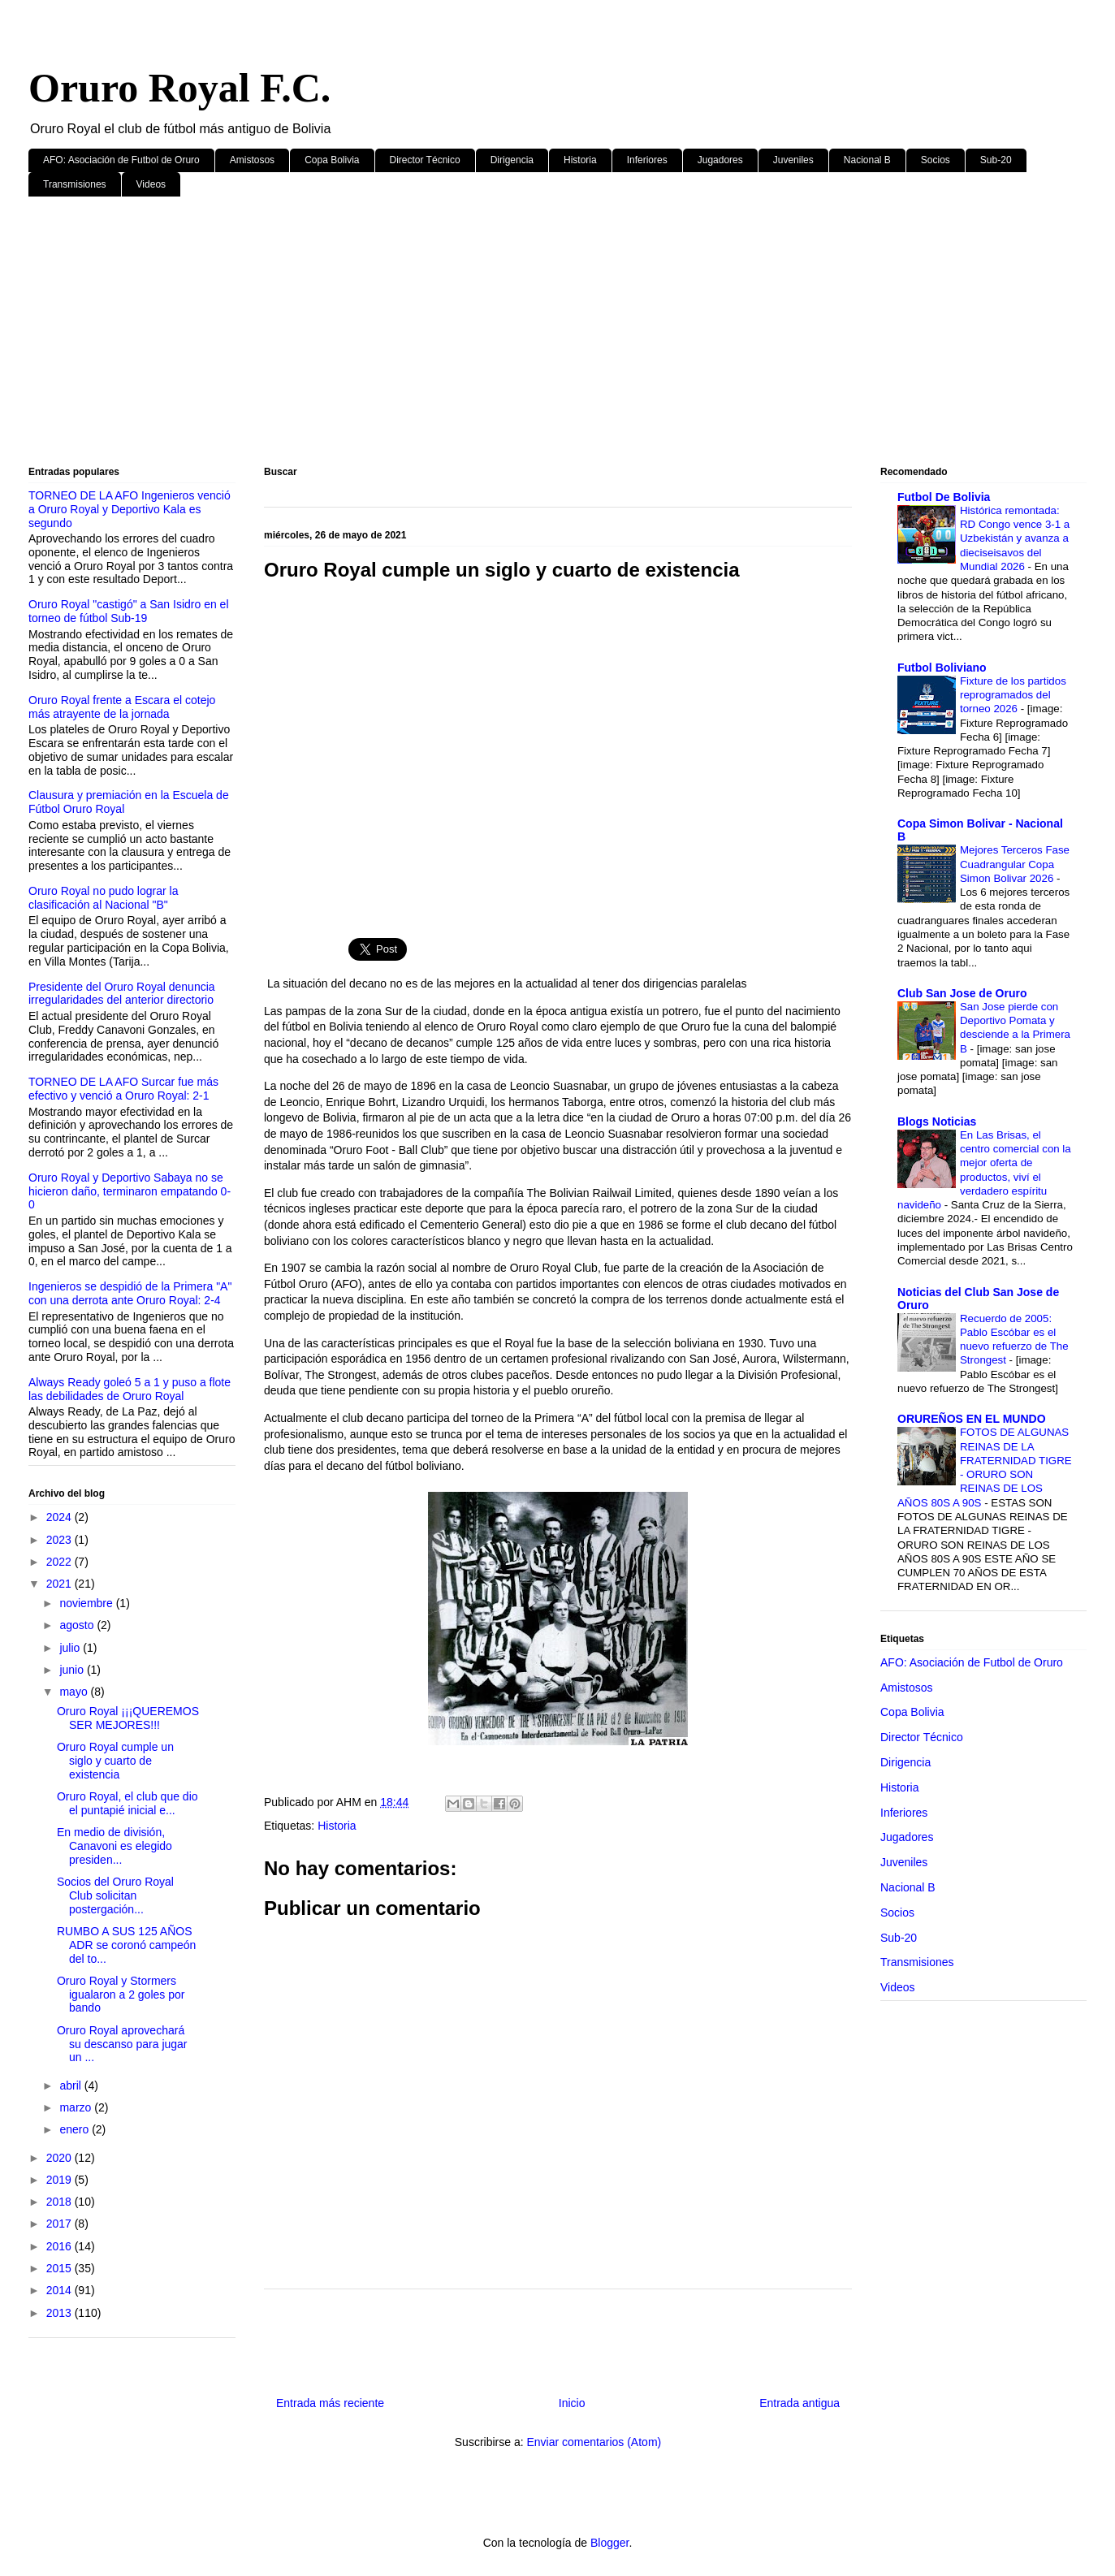  What do you see at coordinates (71, 1647) in the screenshot?
I see `julio` at bounding box center [71, 1647].